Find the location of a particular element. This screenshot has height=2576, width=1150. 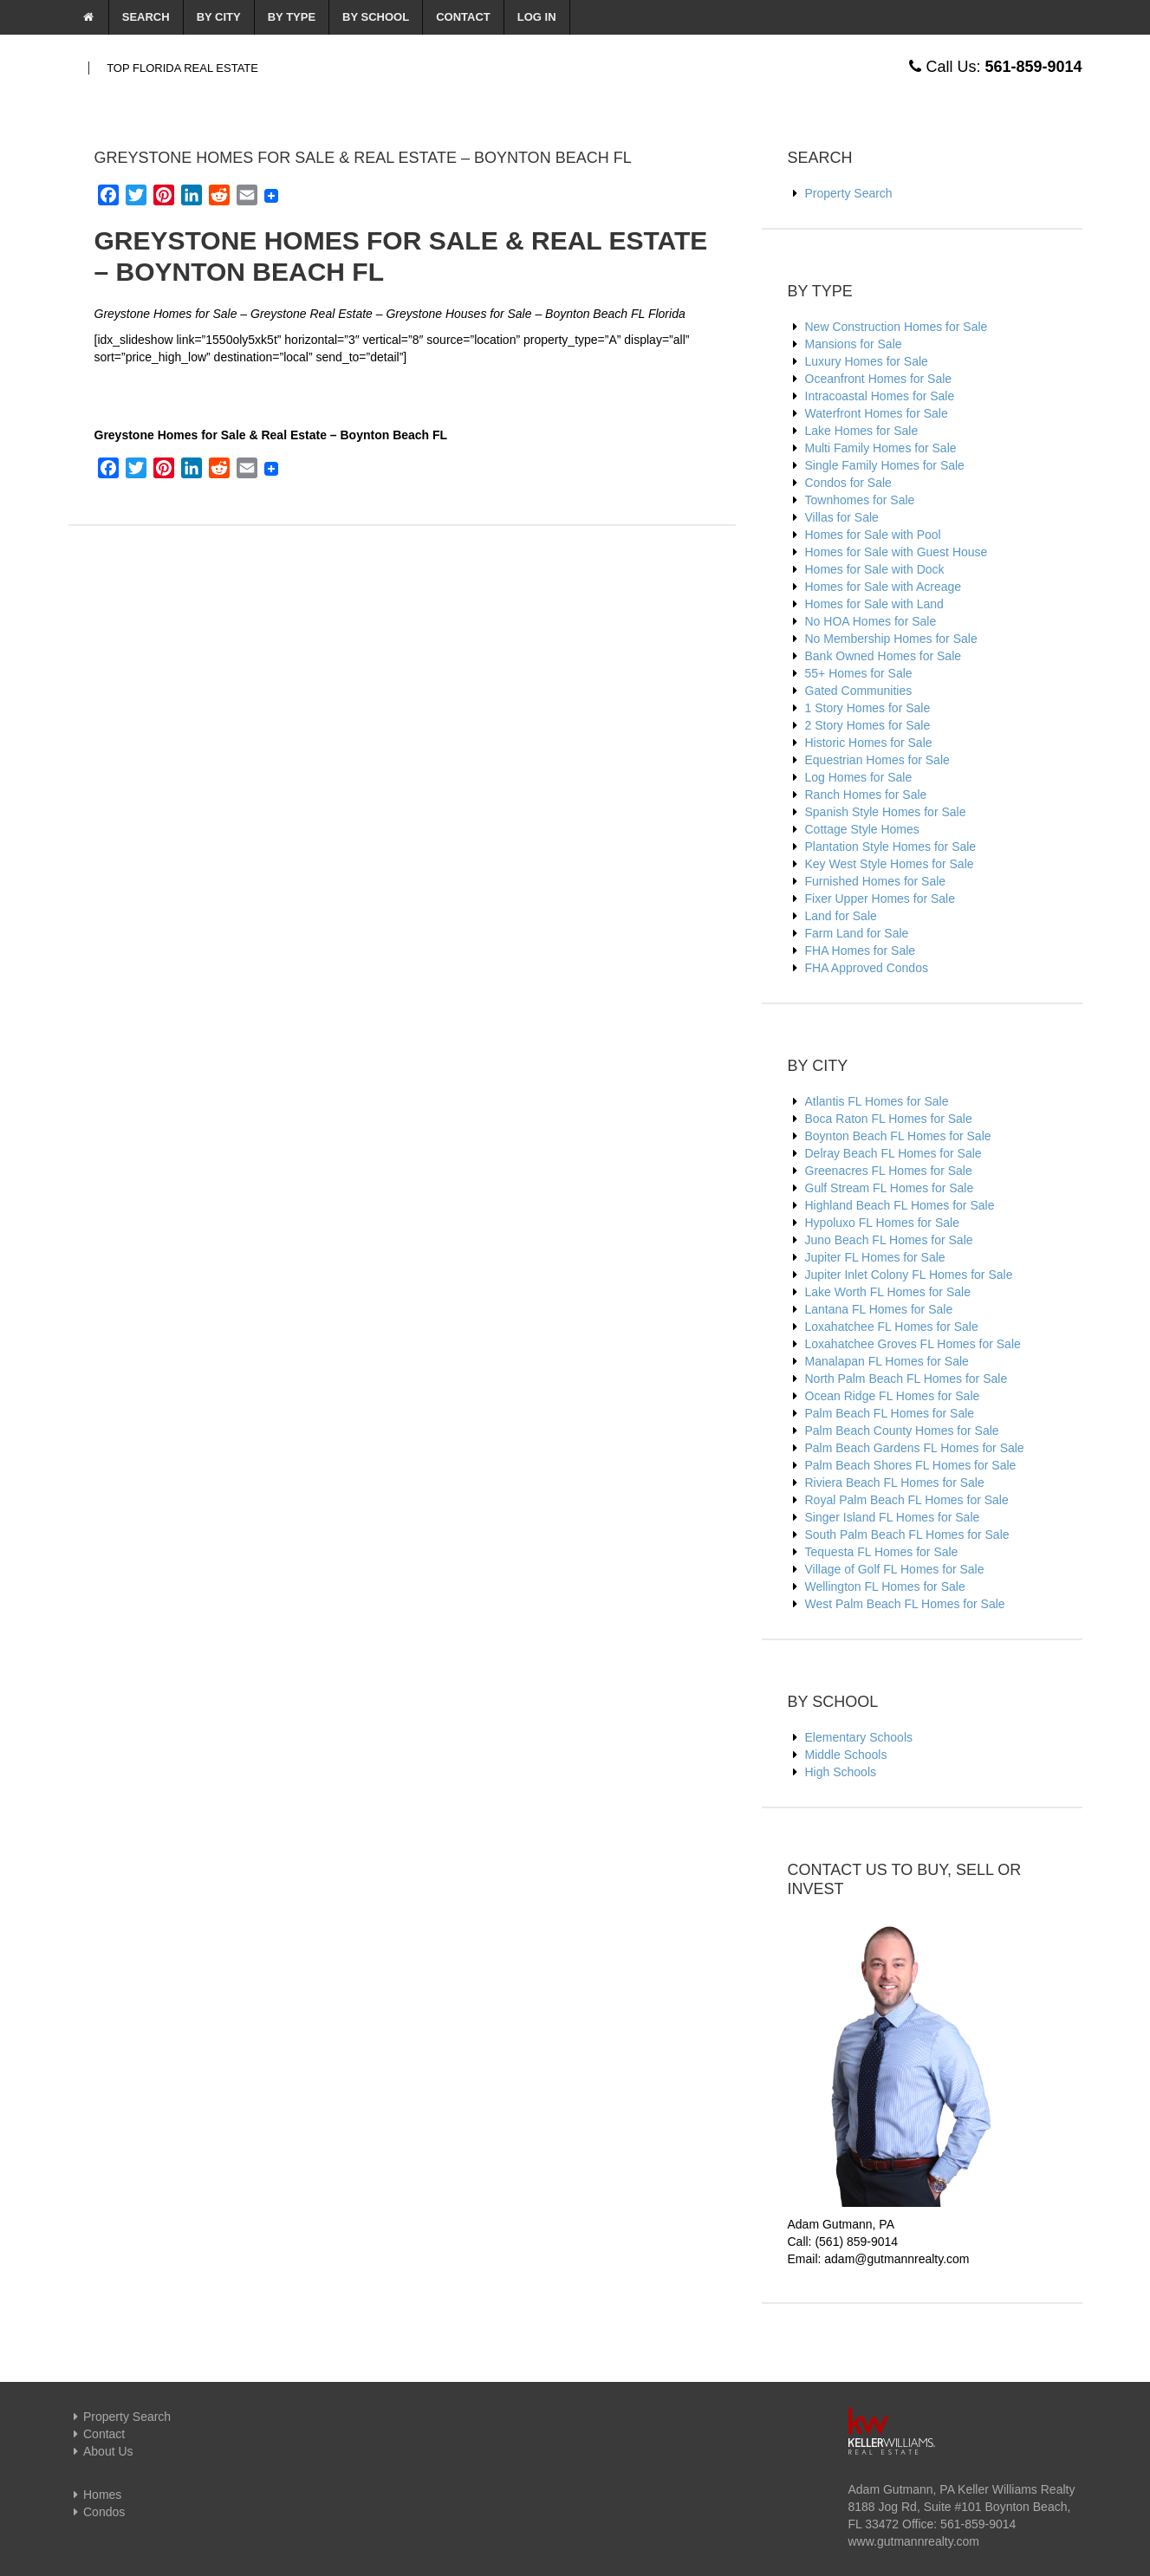

Hypoluxo FL Homes for Sale is located at coordinates (882, 1223).